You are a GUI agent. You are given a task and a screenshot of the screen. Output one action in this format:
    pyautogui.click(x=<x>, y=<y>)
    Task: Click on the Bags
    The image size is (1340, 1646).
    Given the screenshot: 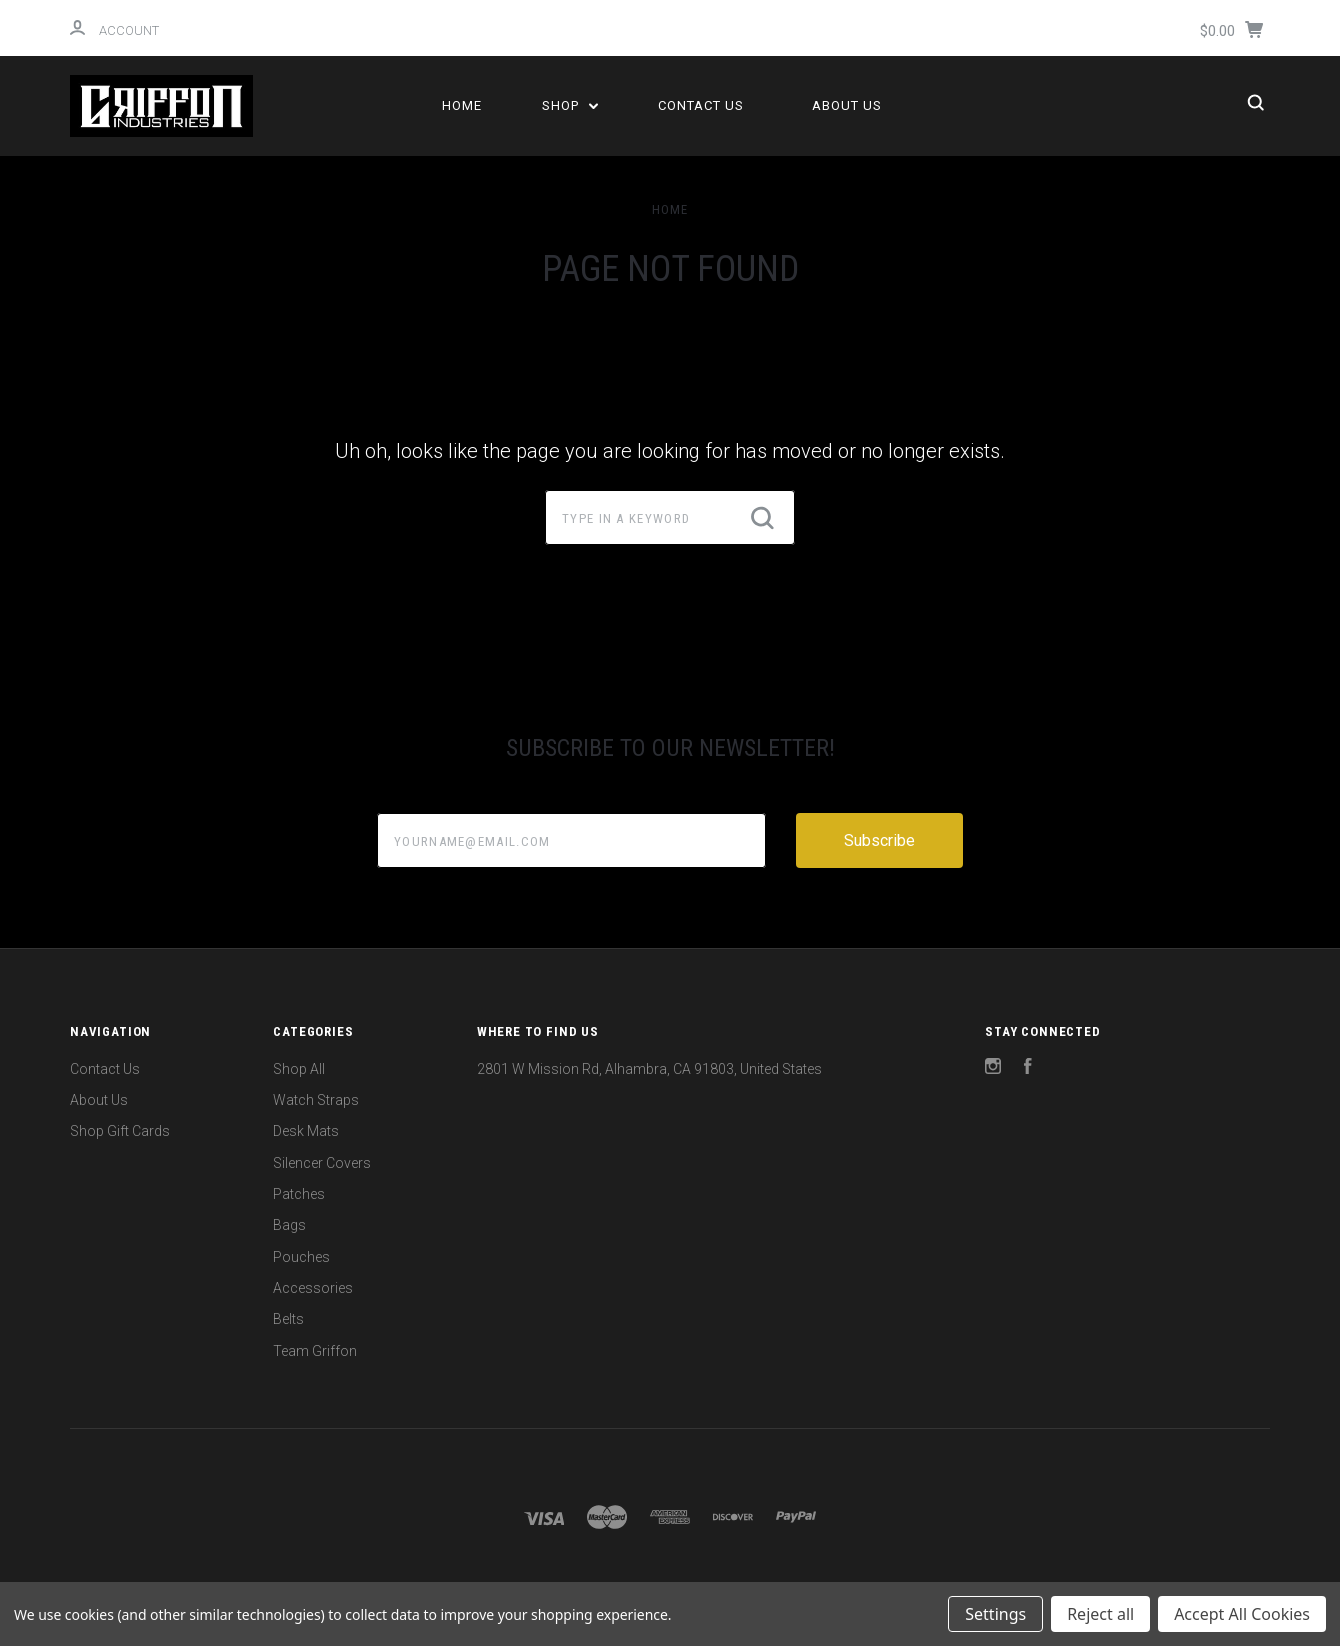 What is the action you would take?
    pyautogui.click(x=289, y=1225)
    